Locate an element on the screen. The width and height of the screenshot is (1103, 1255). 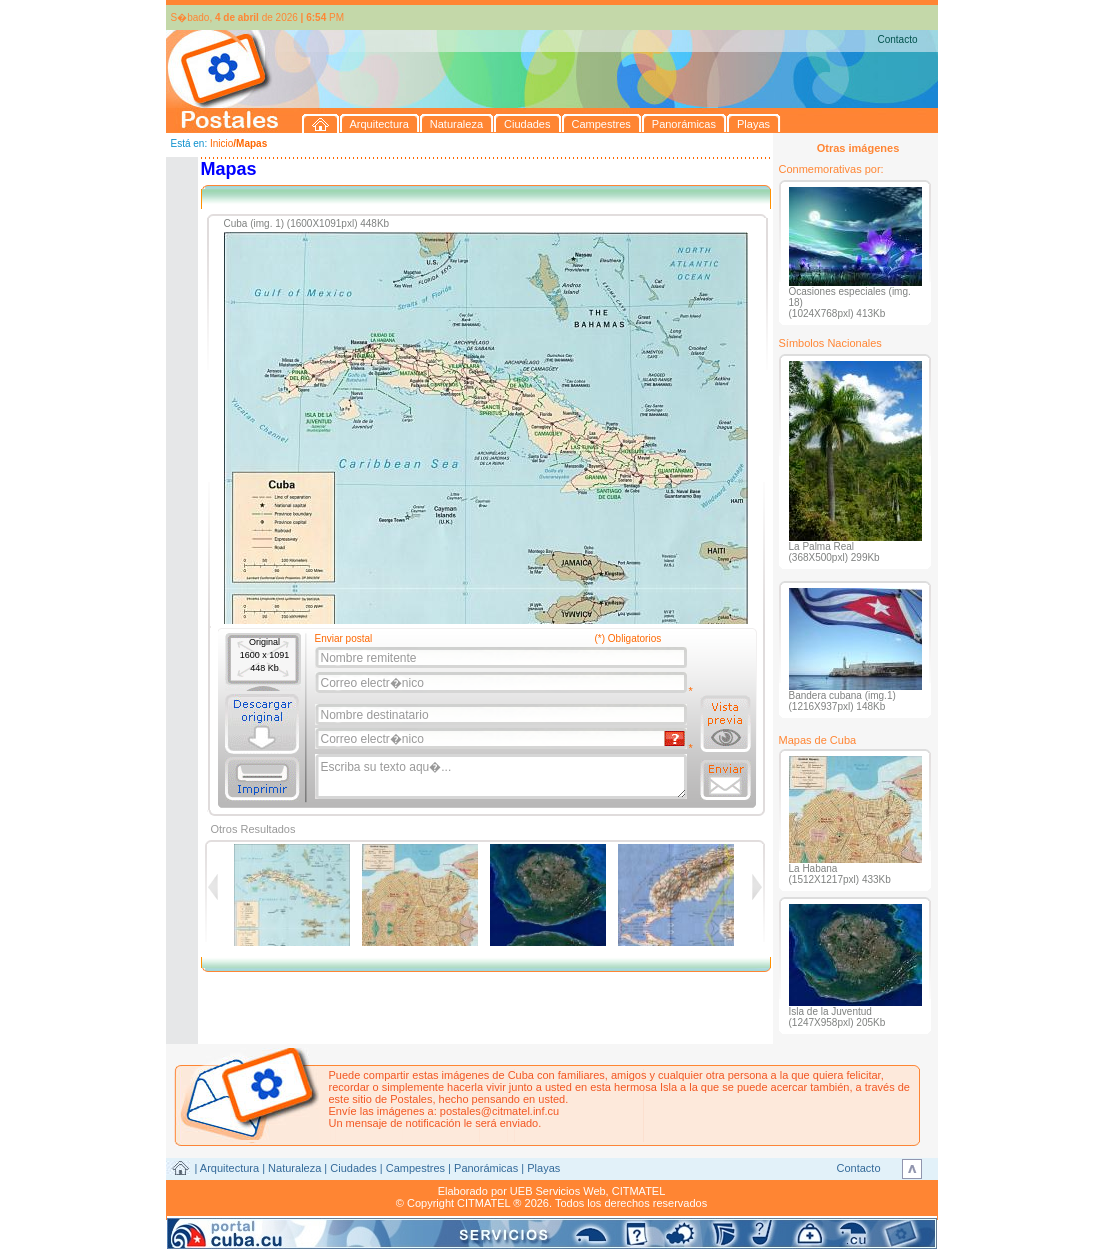
Naturaleza is located at coordinates (294, 1168).